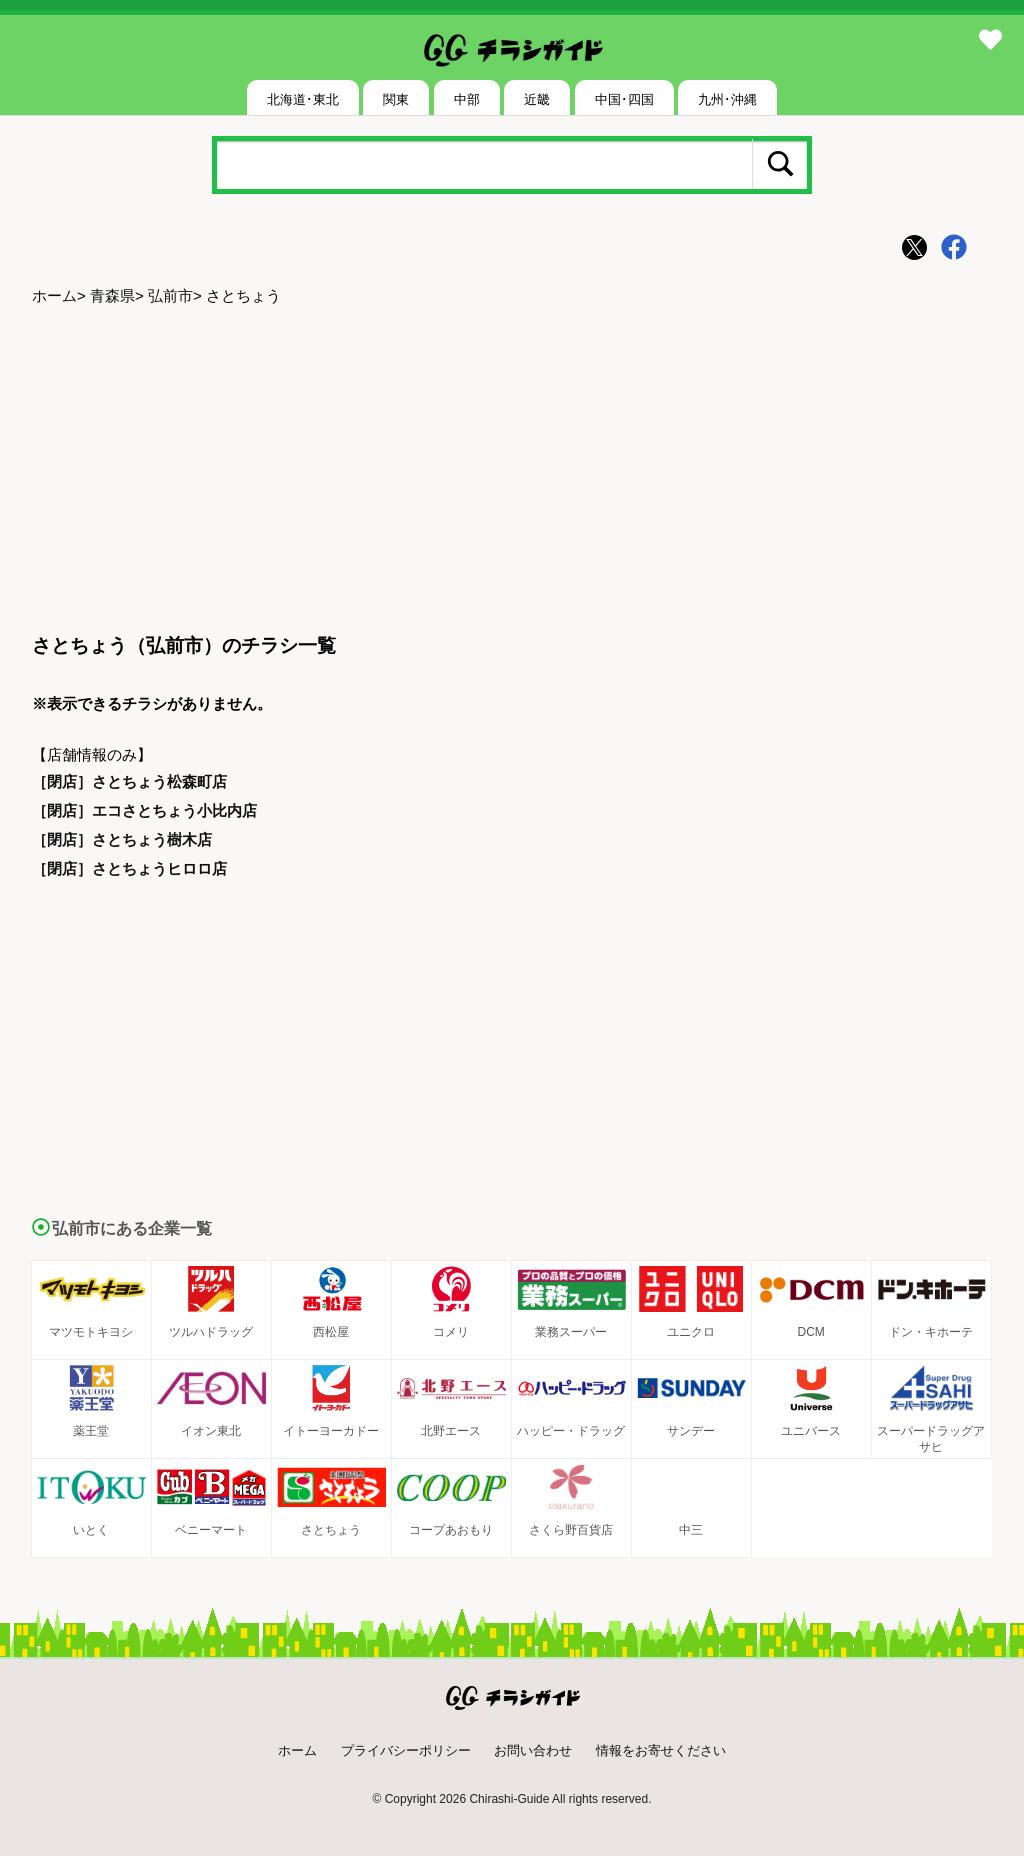 Image resolution: width=1024 pixels, height=1856 pixels. I want to click on 関東, so click(396, 99).